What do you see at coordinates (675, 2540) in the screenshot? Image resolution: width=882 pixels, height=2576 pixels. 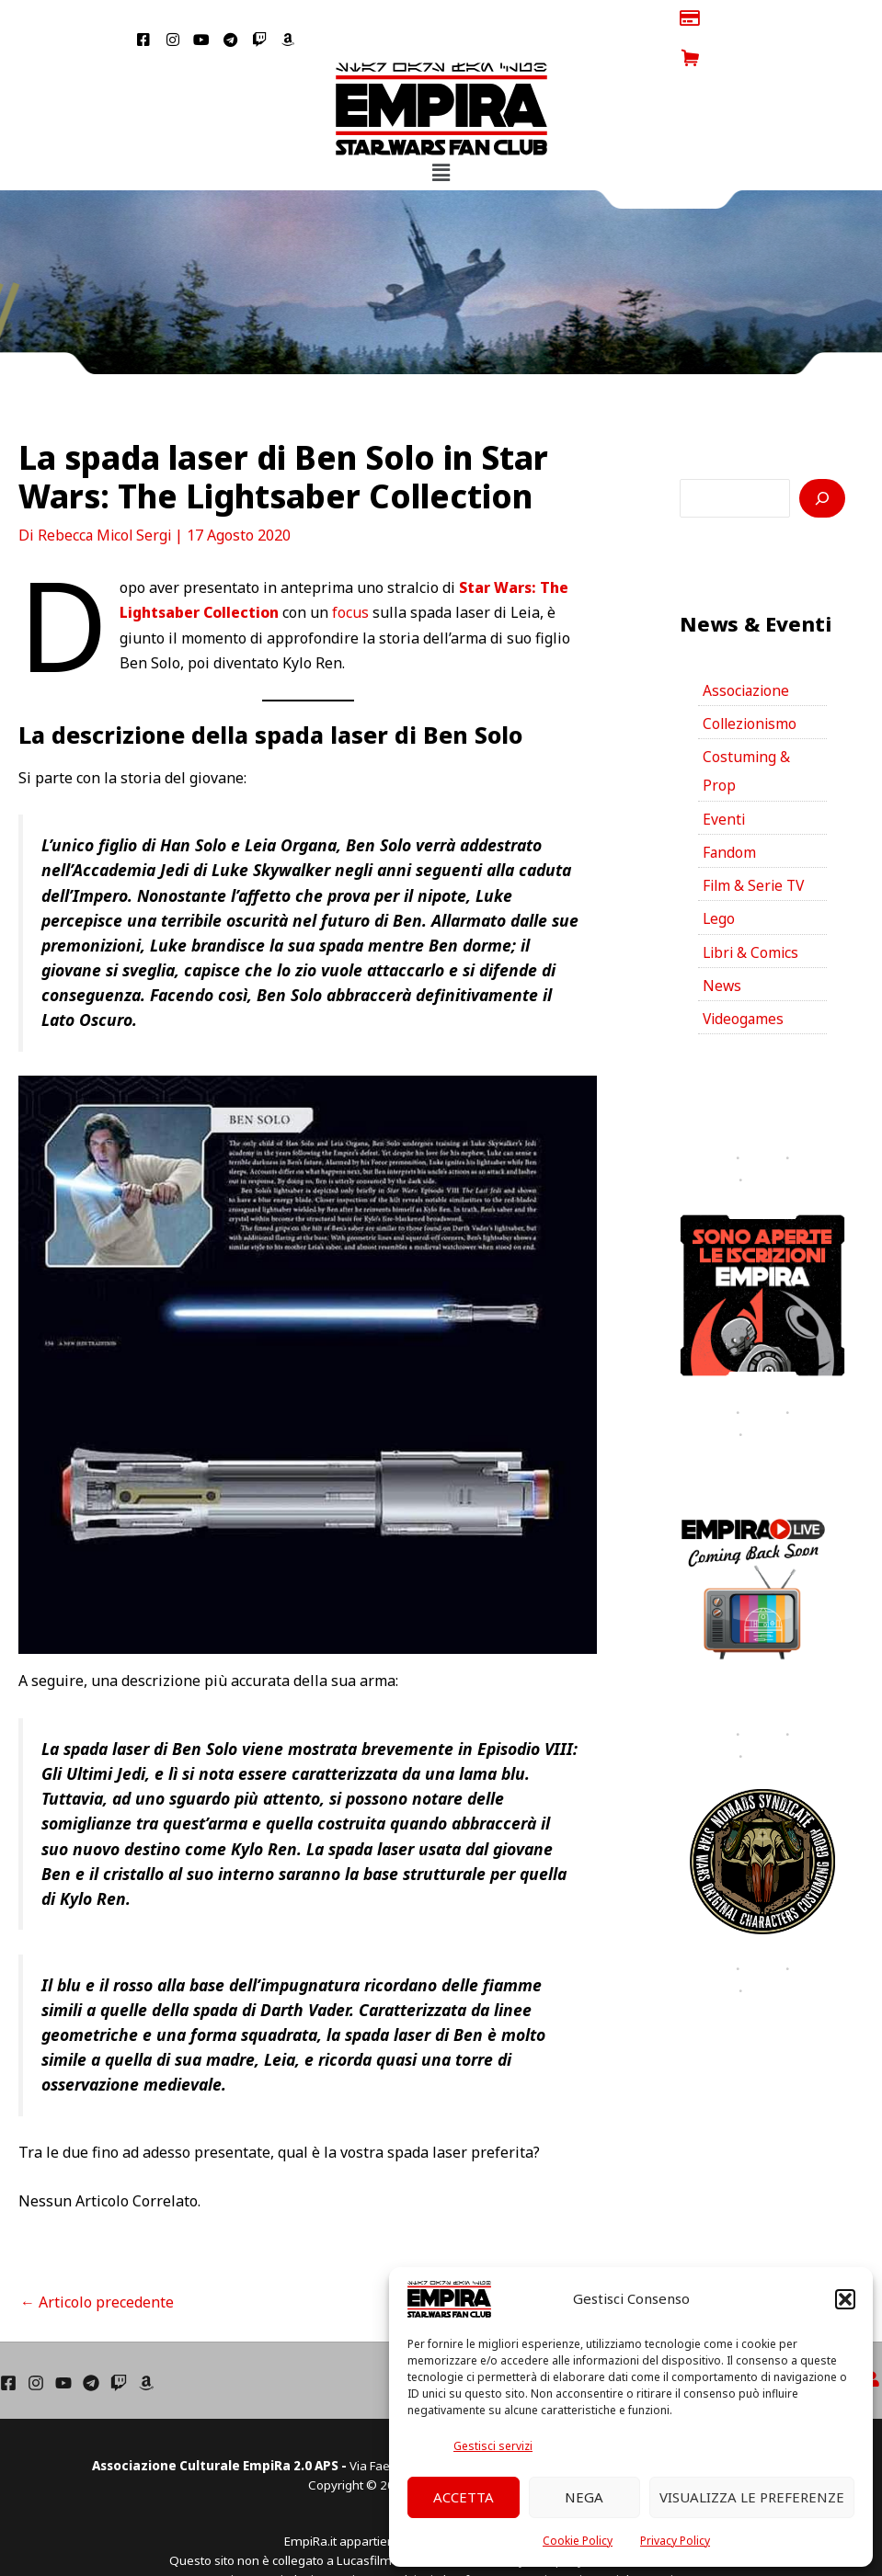 I see `Privacy Policy` at bounding box center [675, 2540].